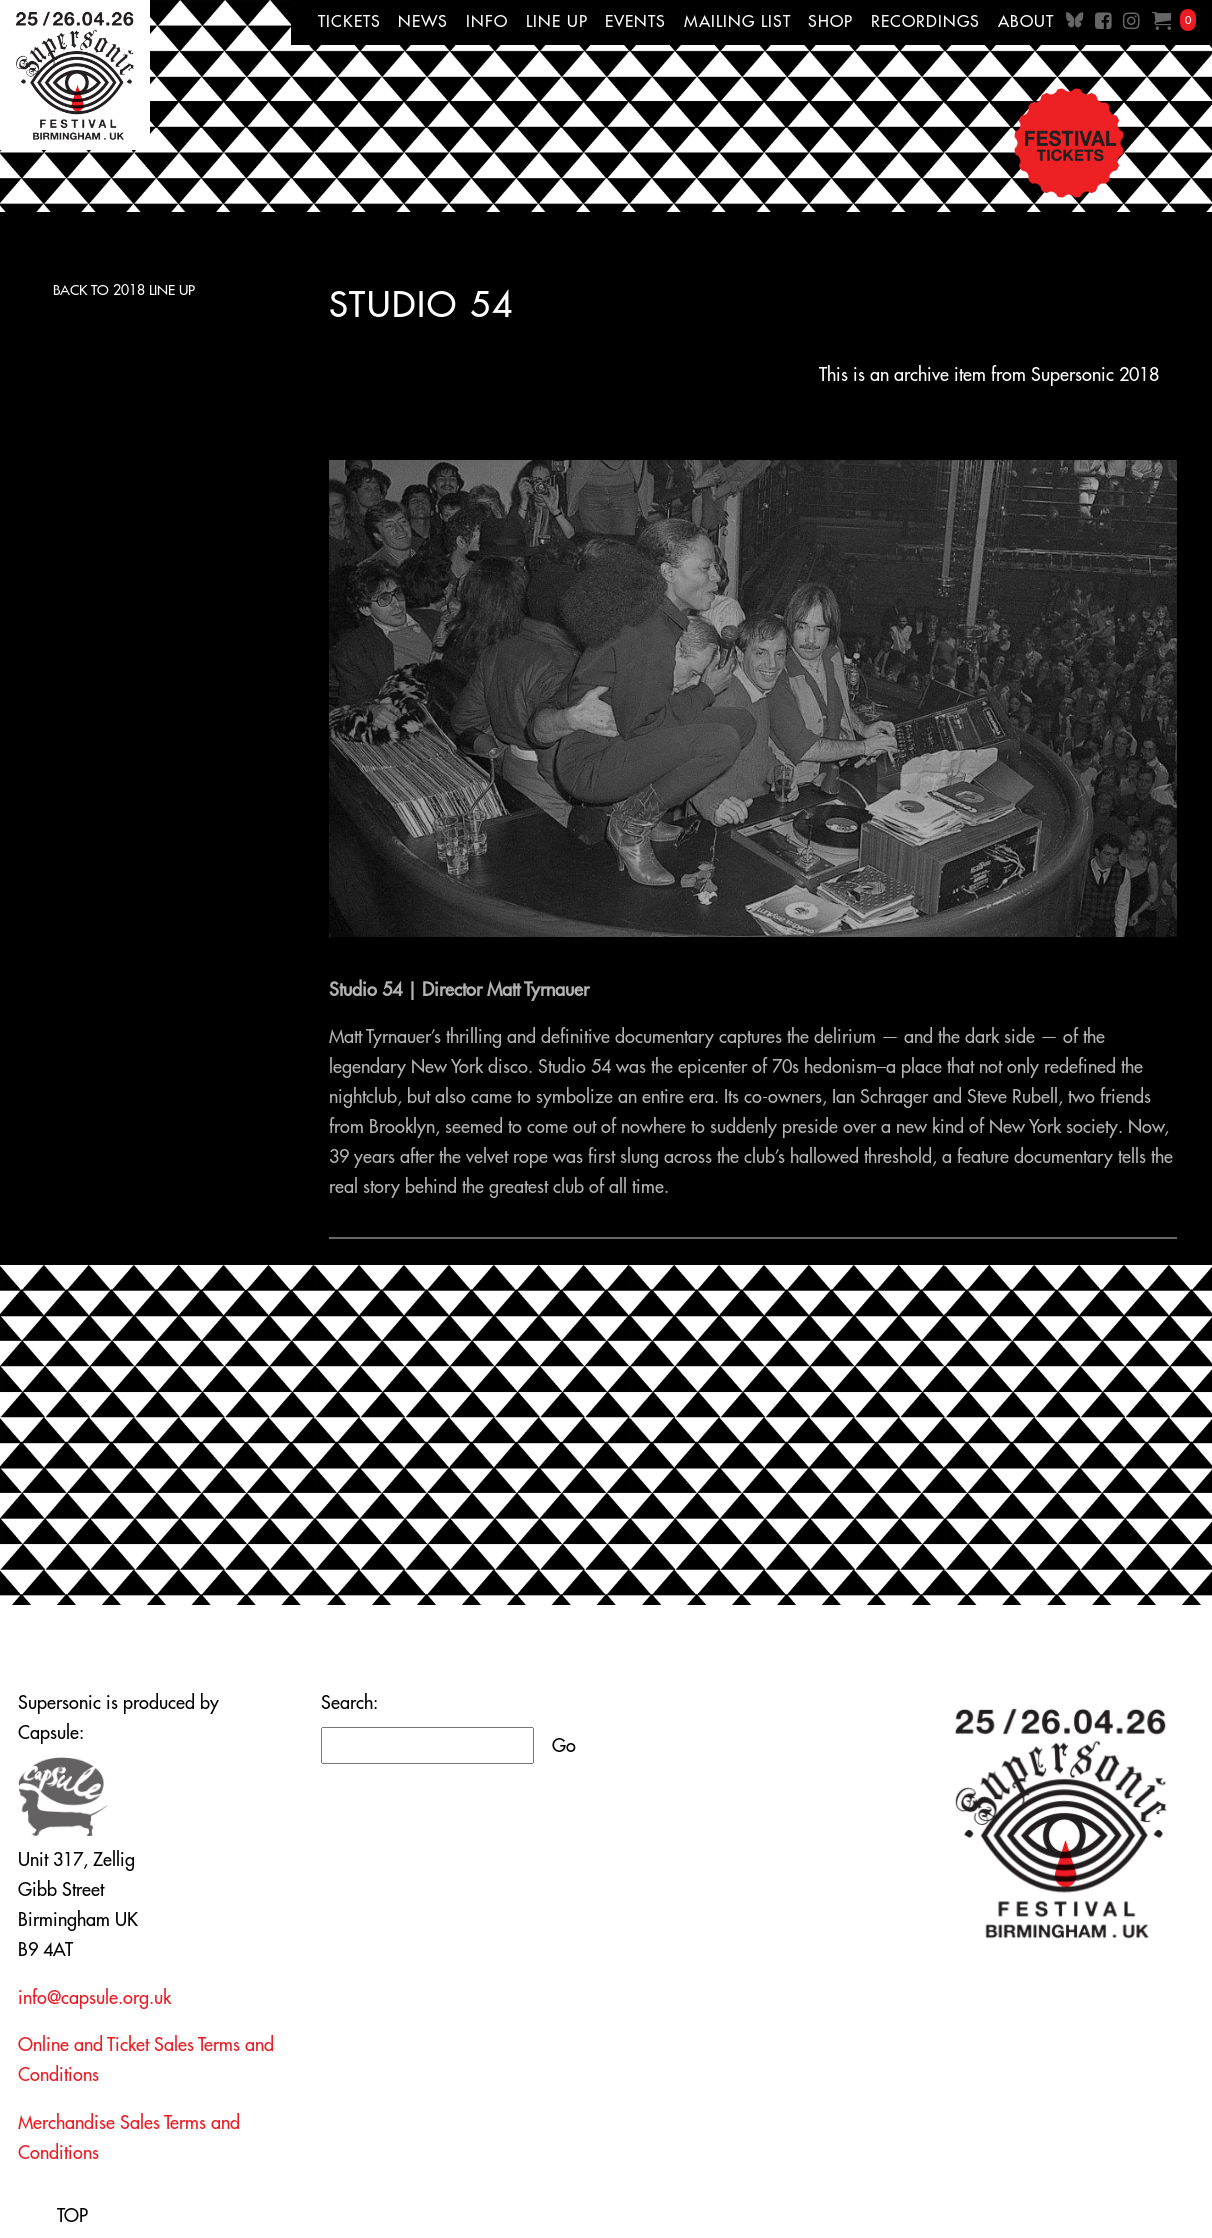  What do you see at coordinates (635, 21) in the screenshot?
I see `Events` at bounding box center [635, 21].